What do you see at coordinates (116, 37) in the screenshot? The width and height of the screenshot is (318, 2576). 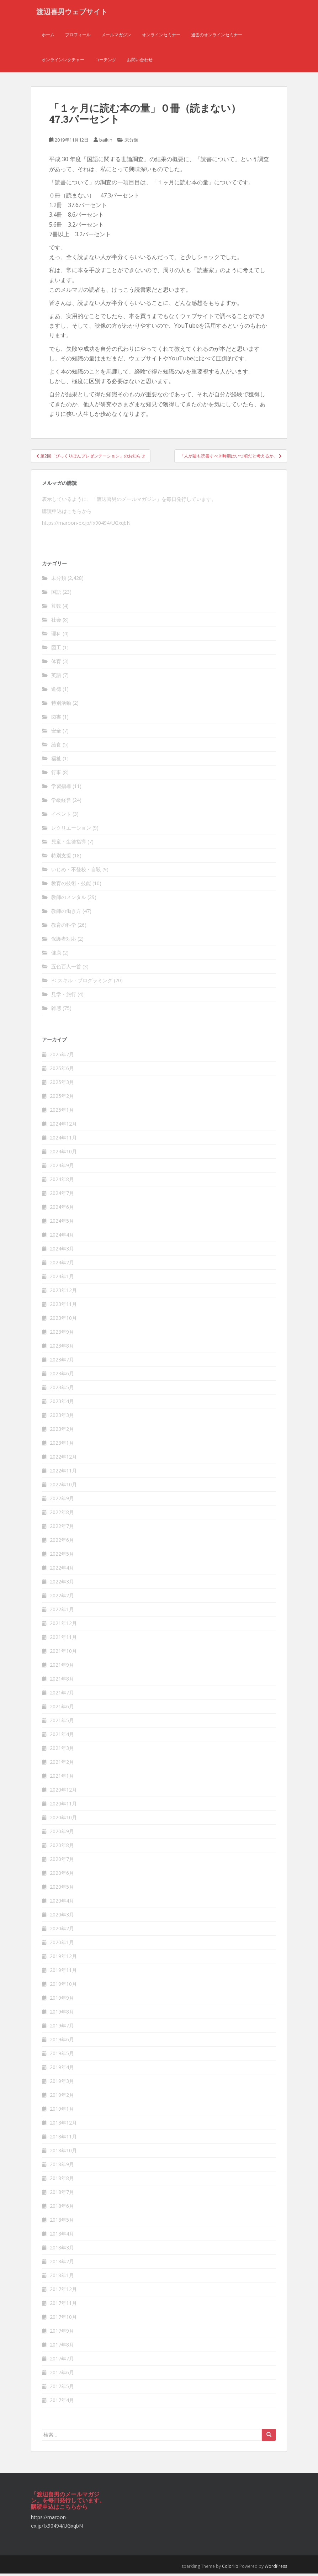 I see `メールマガジン` at bounding box center [116, 37].